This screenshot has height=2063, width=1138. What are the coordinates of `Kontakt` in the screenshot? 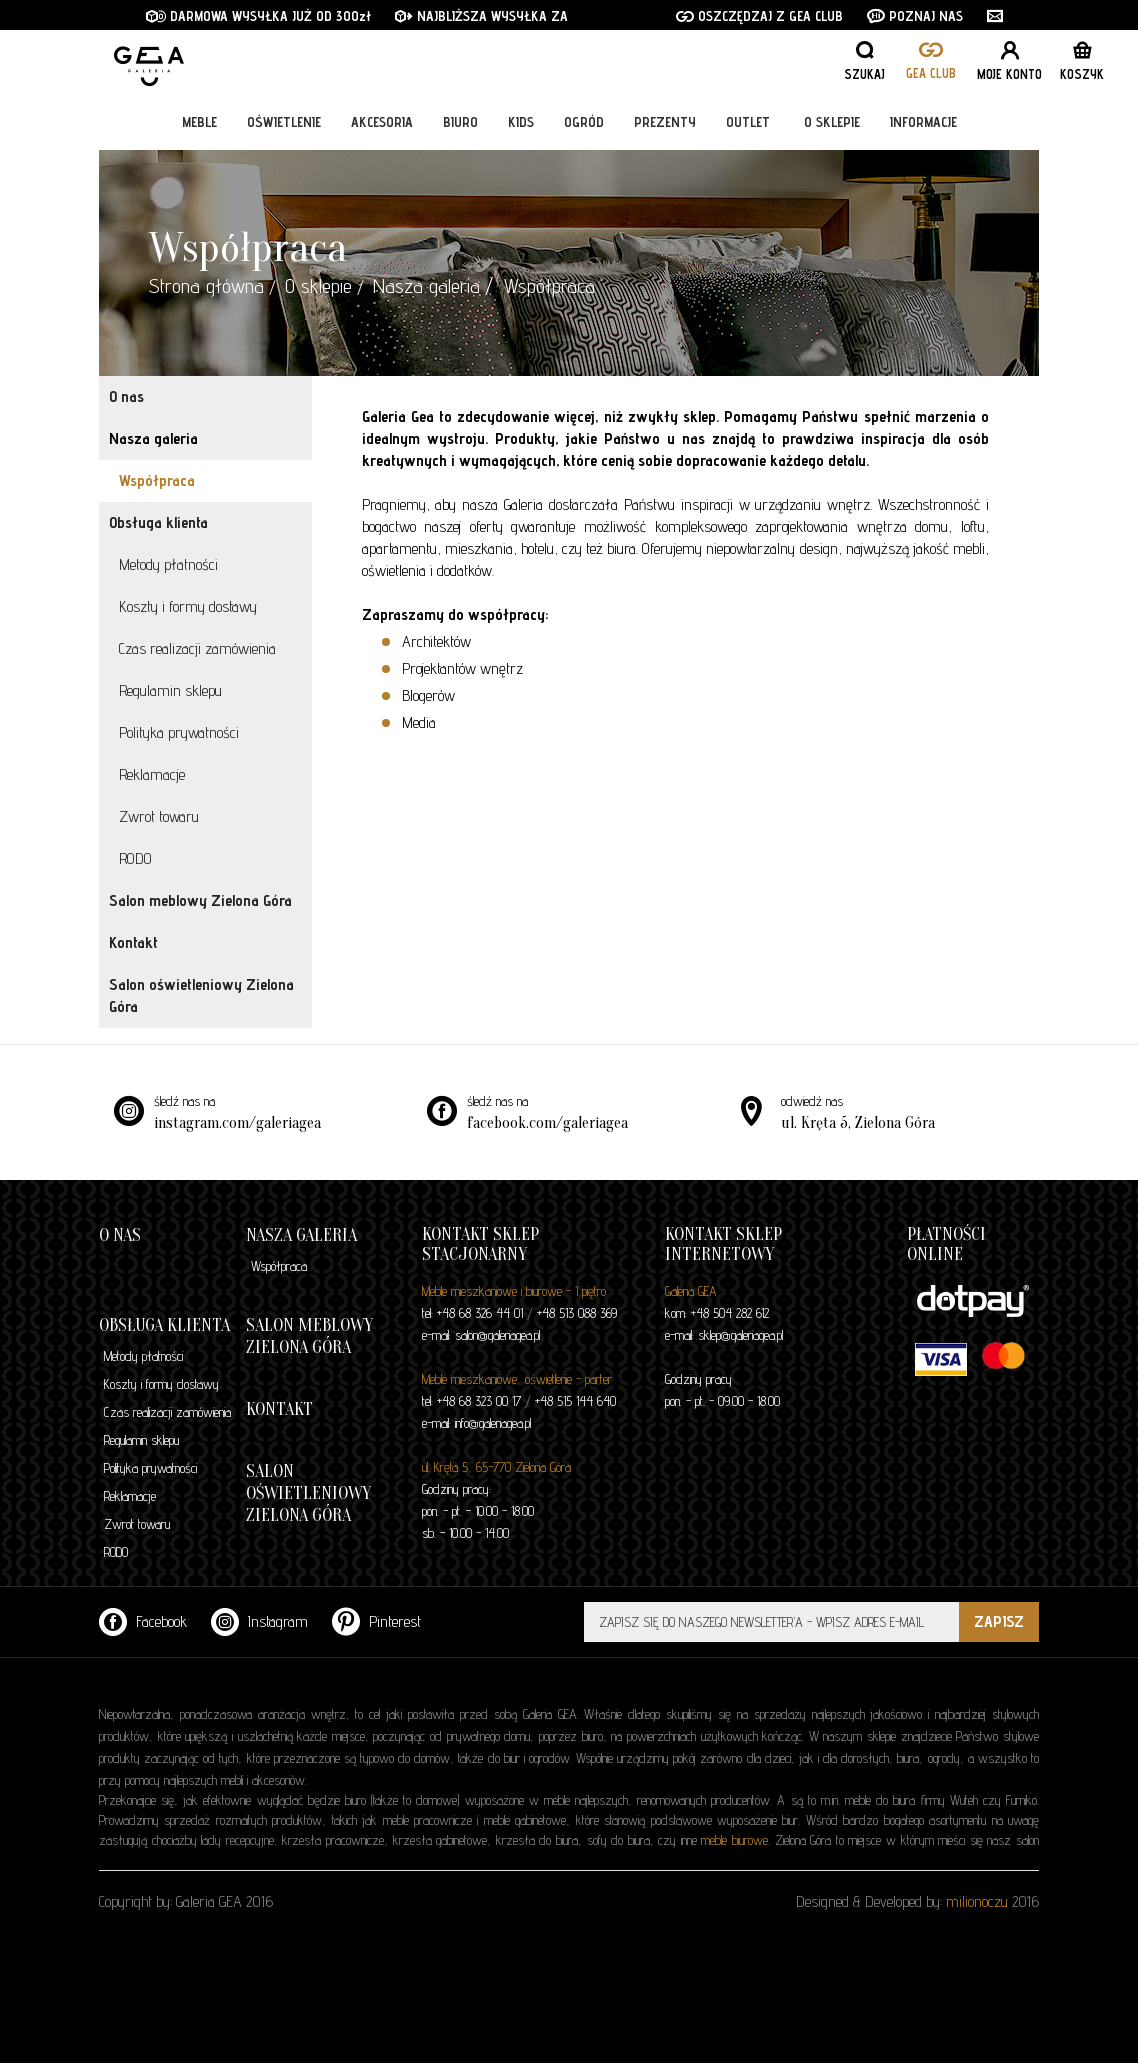 It's located at (133, 942).